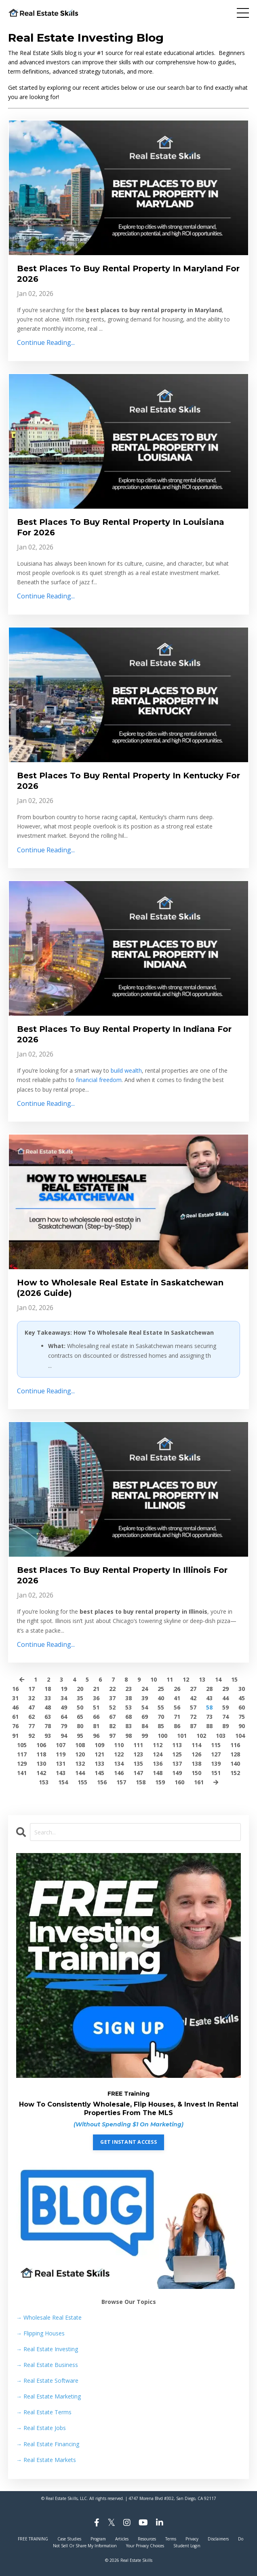 The width and height of the screenshot is (257, 2576). Describe the element at coordinates (140, 1782) in the screenshot. I see `158` at that location.